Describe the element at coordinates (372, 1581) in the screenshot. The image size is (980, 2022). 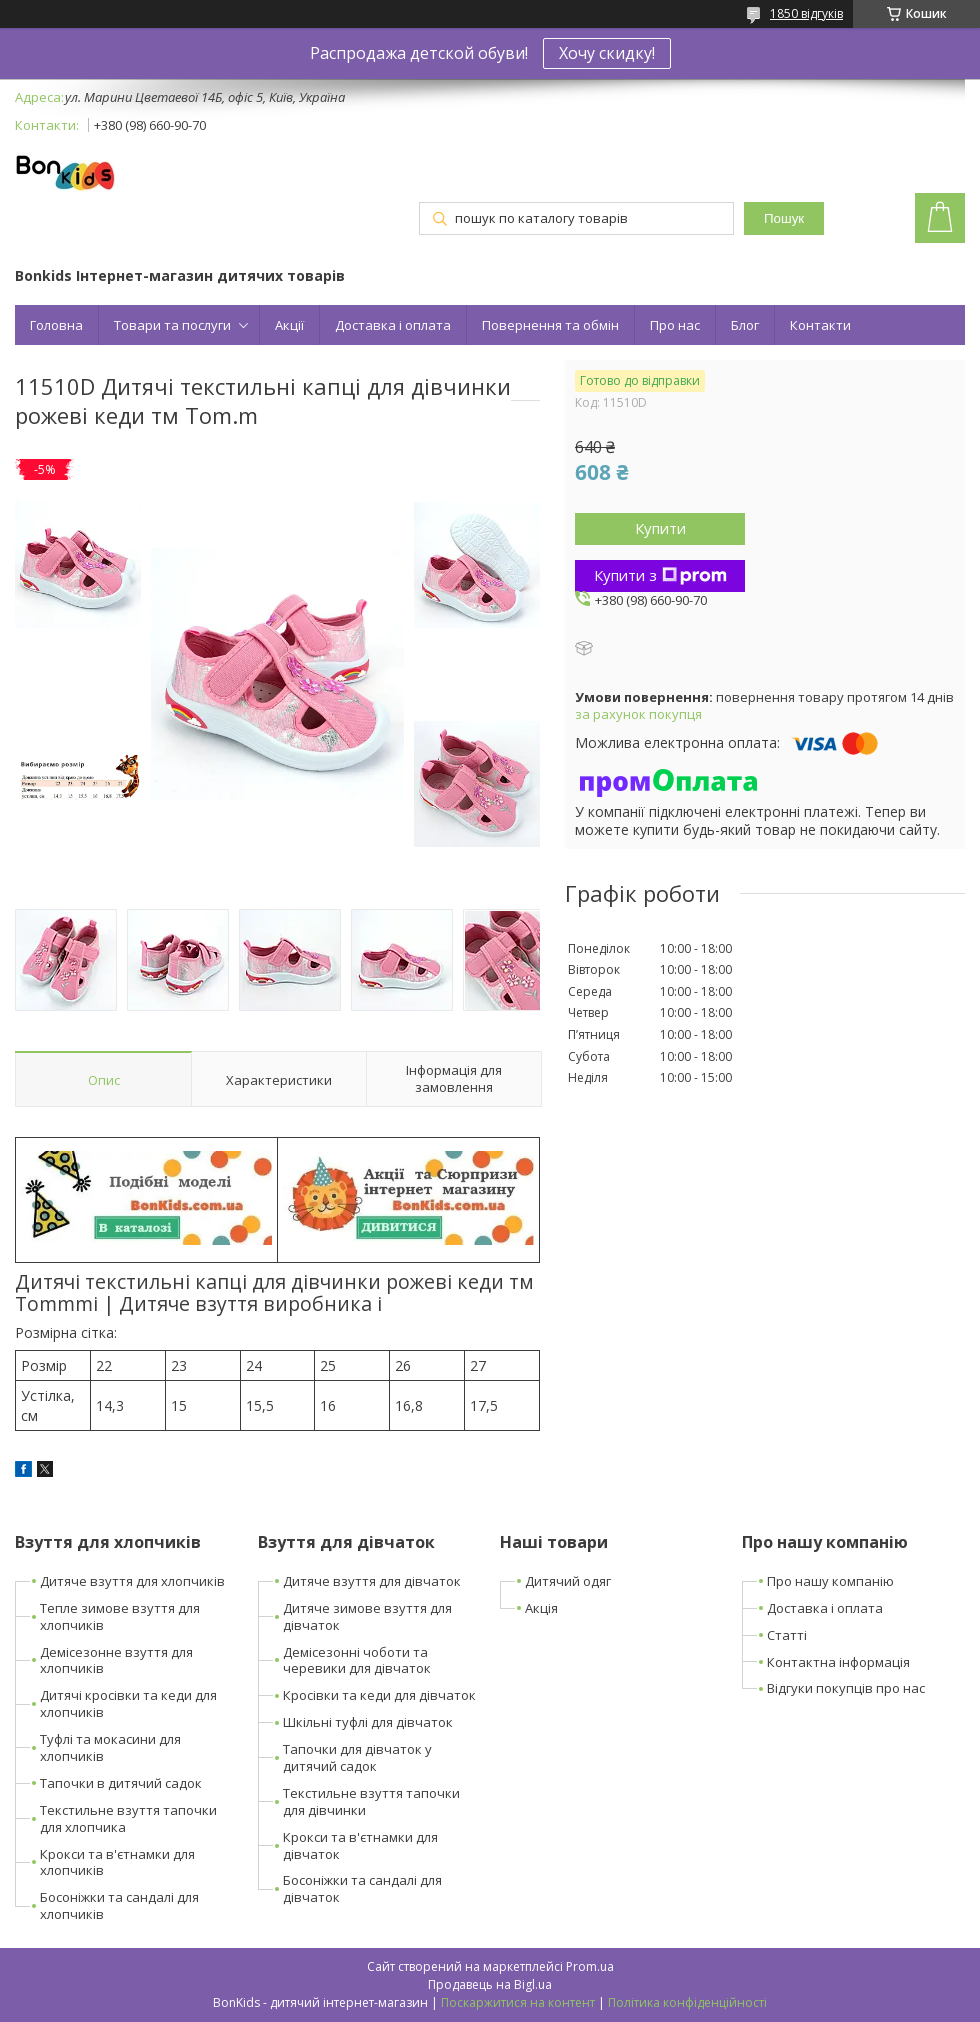
I see `Дитяче взуття для дівчаток` at that location.